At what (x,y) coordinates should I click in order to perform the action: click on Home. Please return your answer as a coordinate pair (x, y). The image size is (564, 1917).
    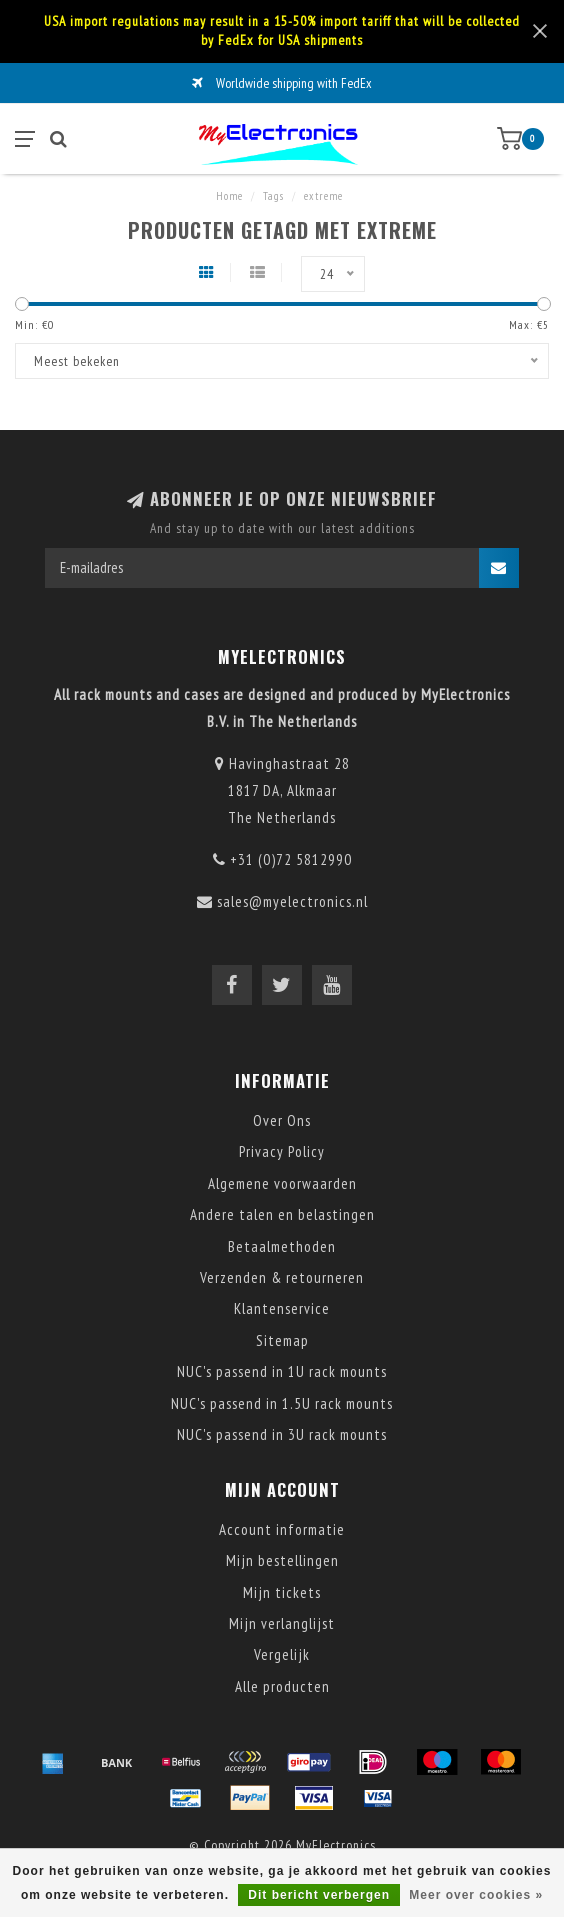
    Looking at the image, I should click on (229, 196).